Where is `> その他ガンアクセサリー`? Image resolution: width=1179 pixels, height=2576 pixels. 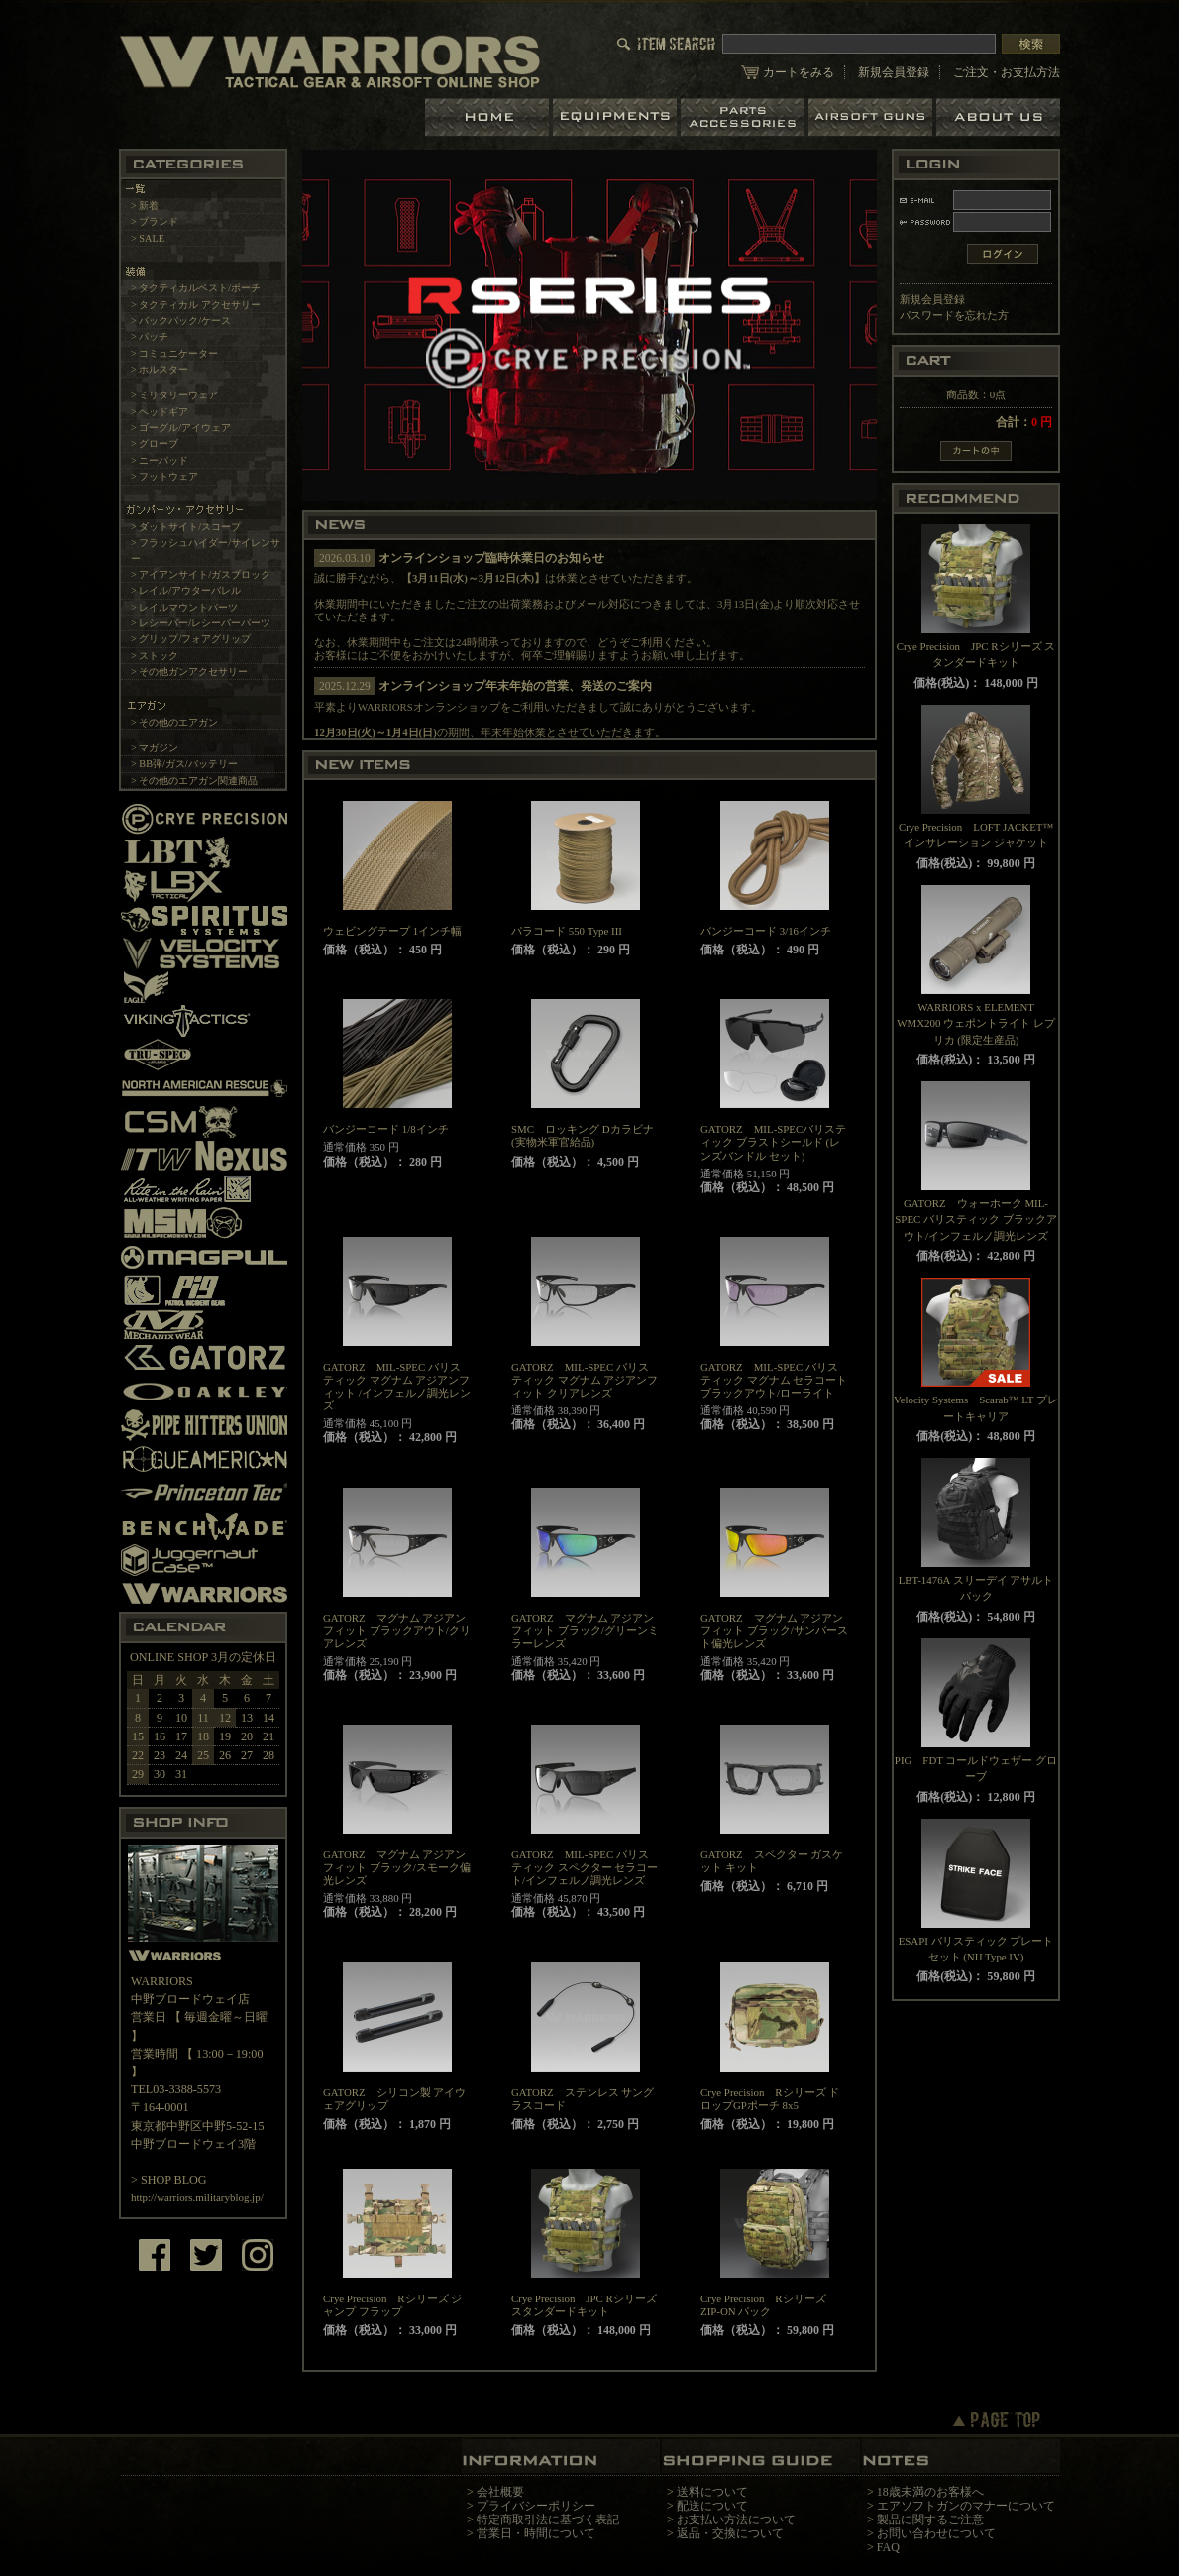
> その他ガンアクセサリー is located at coordinates (189, 671).